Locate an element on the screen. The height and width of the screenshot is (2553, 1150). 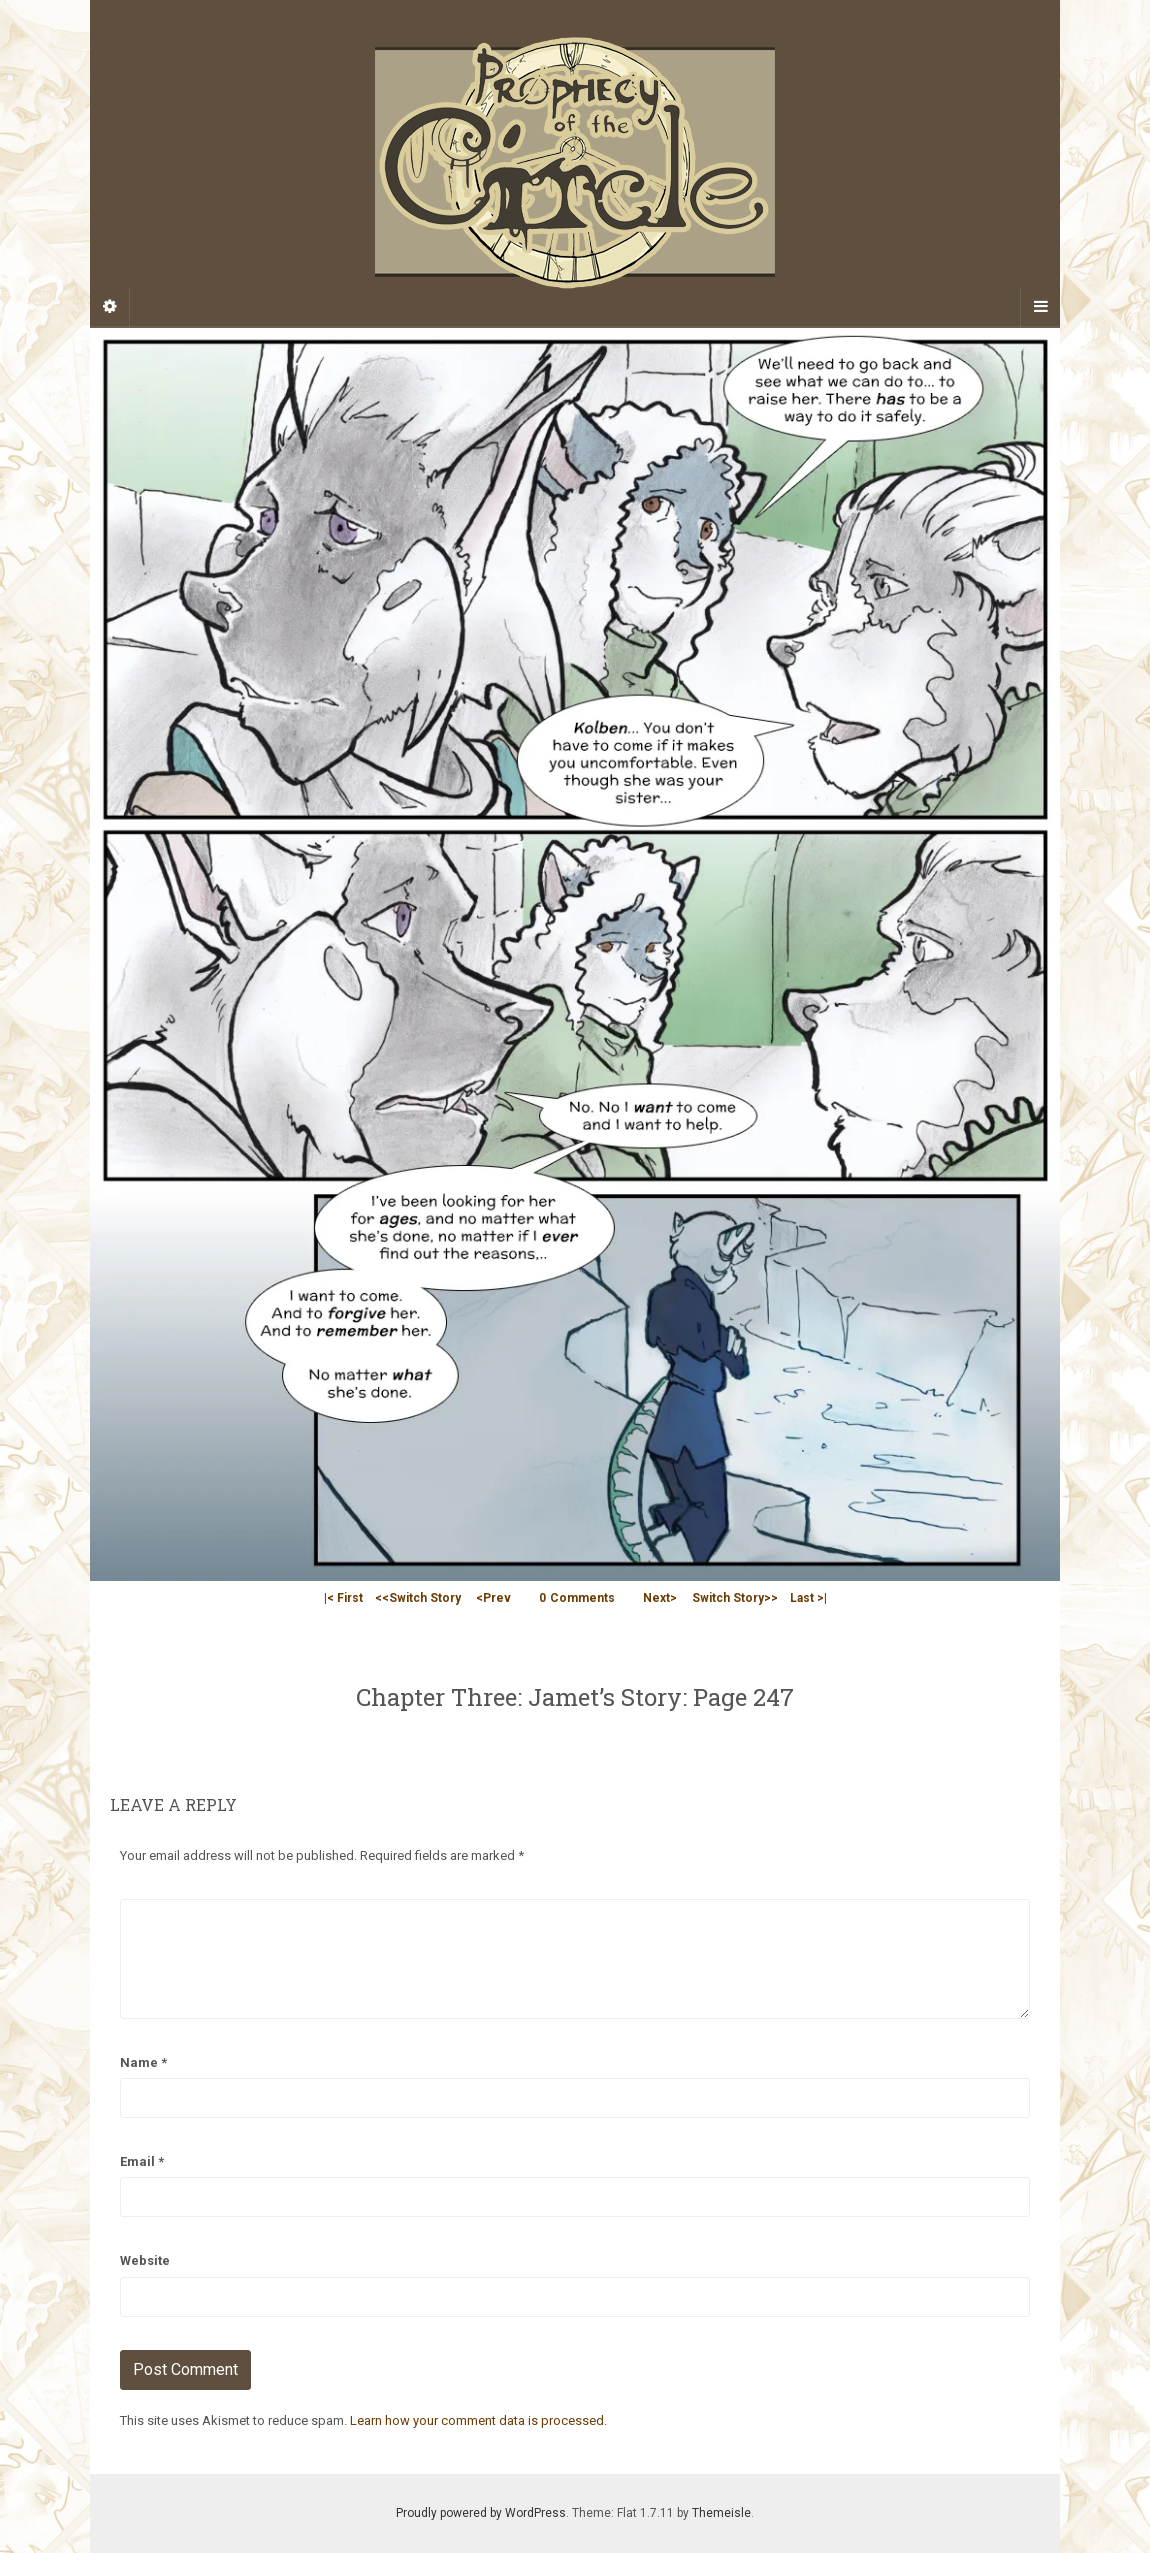
[Sidebar] is located at coordinates (110, 307).